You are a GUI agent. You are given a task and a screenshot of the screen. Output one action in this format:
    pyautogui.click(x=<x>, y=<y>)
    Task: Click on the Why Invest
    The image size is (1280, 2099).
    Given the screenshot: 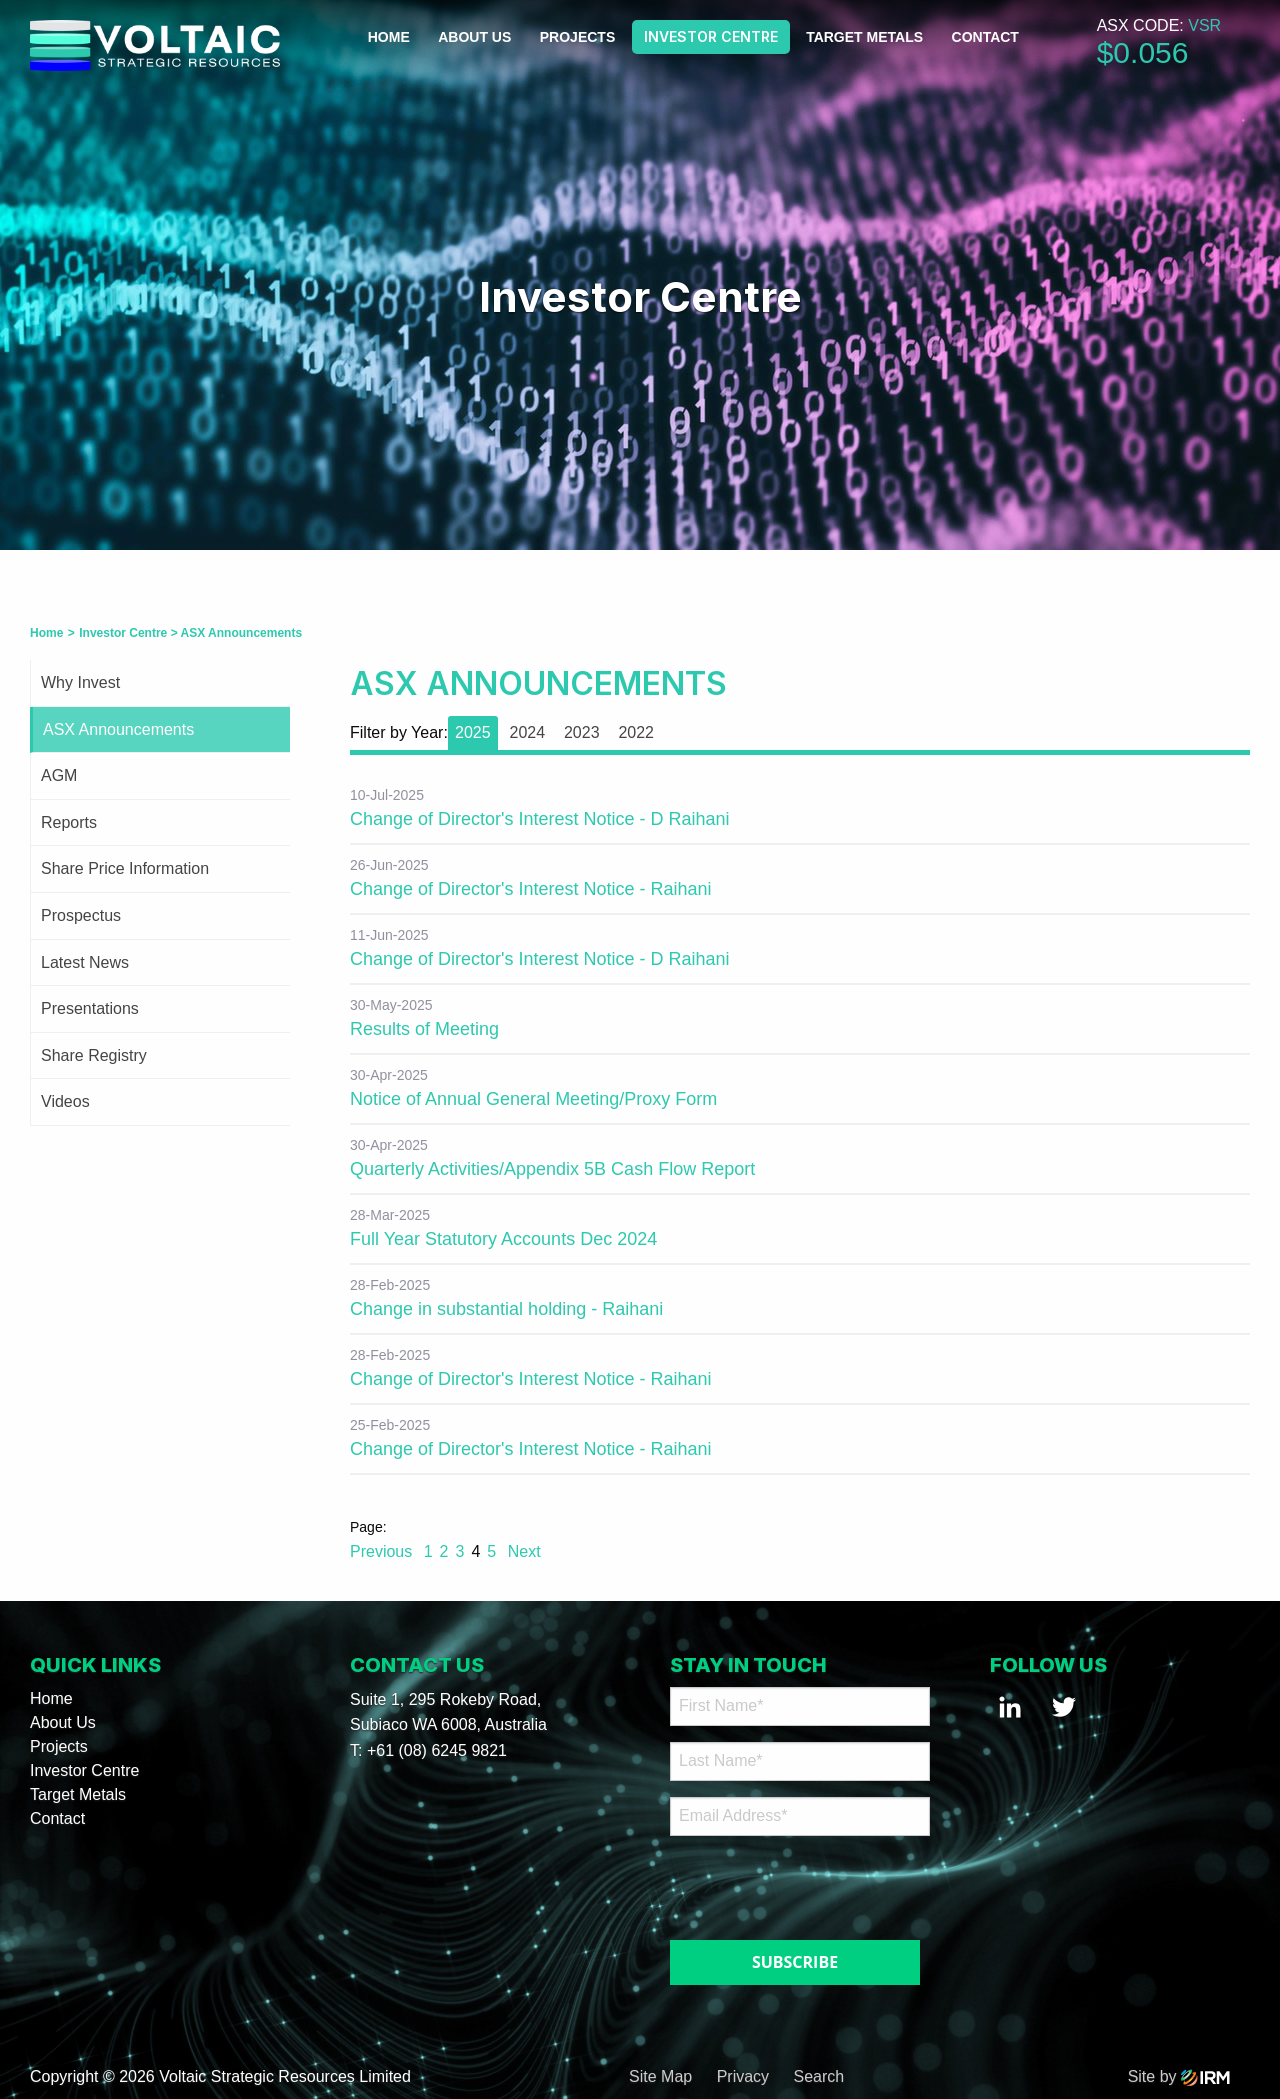 What is the action you would take?
    pyautogui.click(x=80, y=682)
    